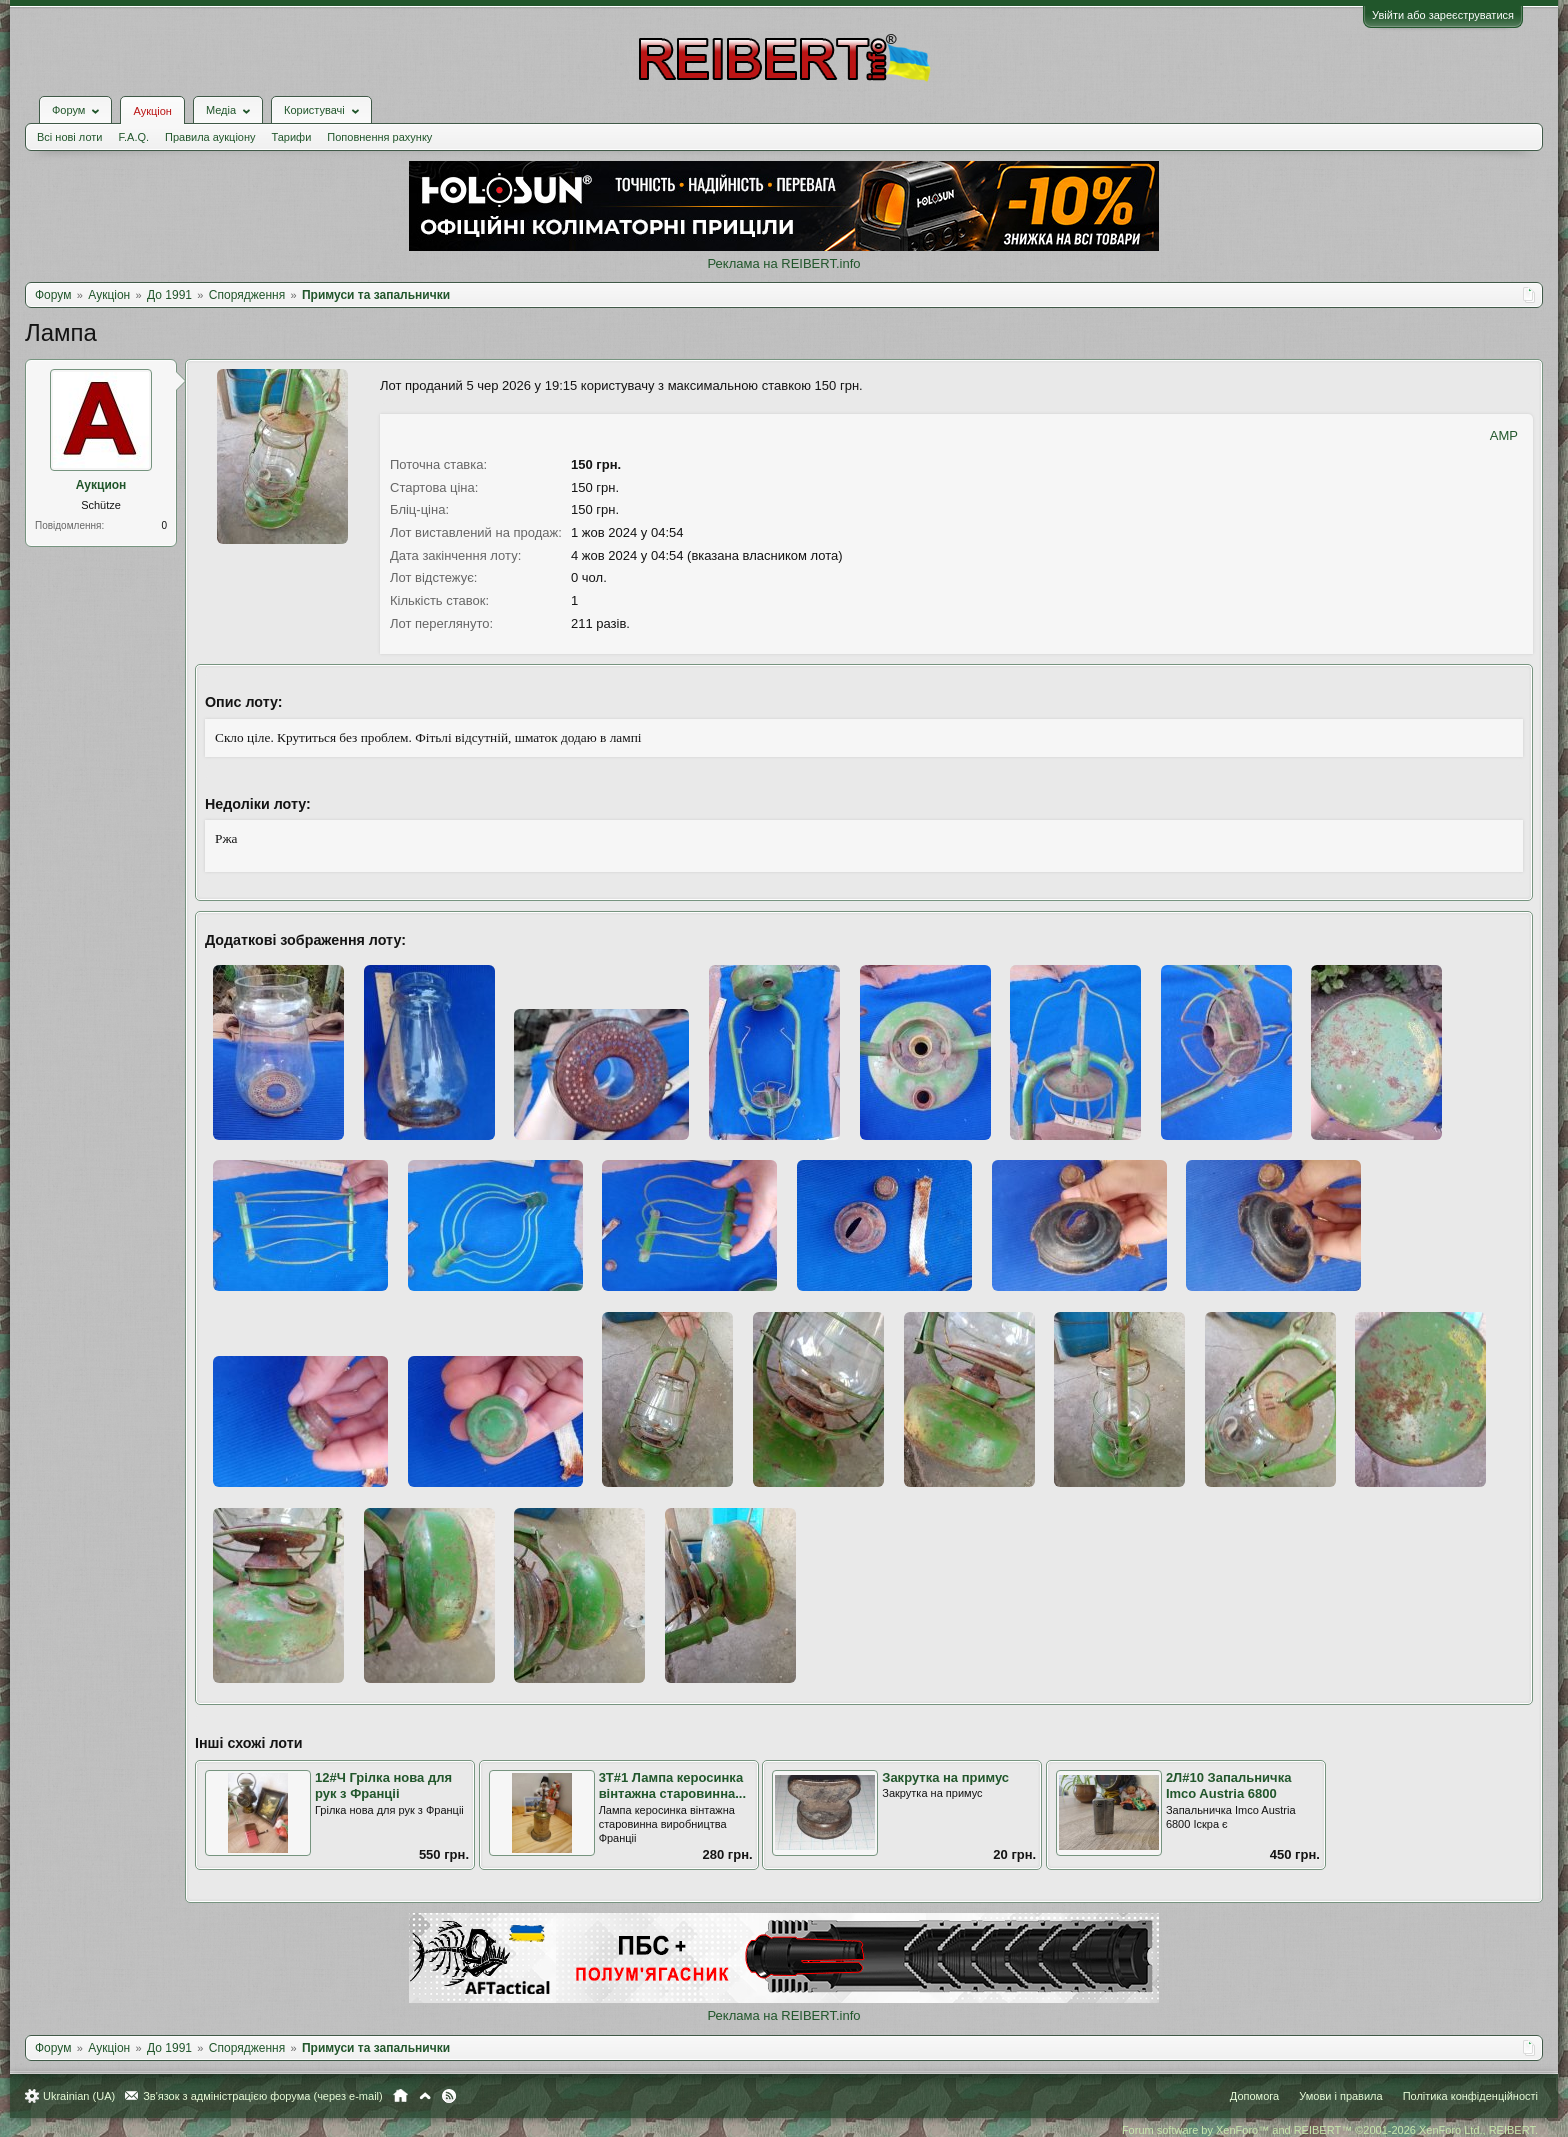 This screenshot has height=2137, width=1568. Describe the element at coordinates (101, 485) in the screenshot. I see `Аукцион` at that location.